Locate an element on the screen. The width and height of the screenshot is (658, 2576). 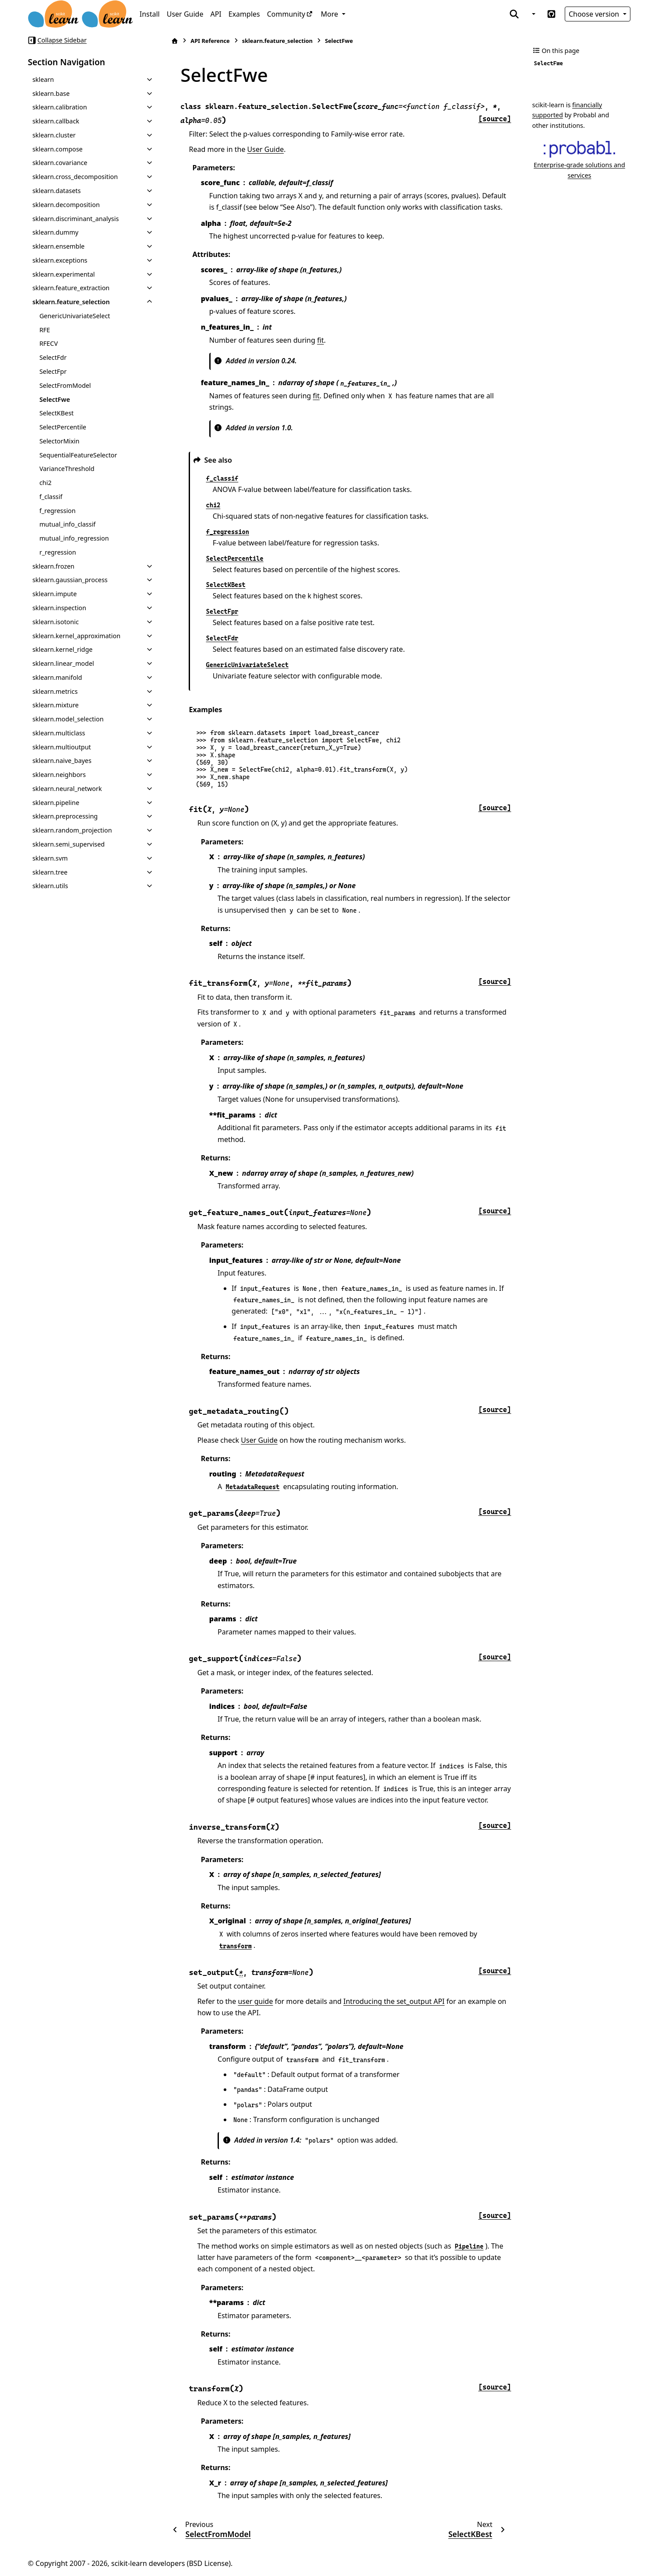
sklearn.callback is located at coordinates (55, 121).